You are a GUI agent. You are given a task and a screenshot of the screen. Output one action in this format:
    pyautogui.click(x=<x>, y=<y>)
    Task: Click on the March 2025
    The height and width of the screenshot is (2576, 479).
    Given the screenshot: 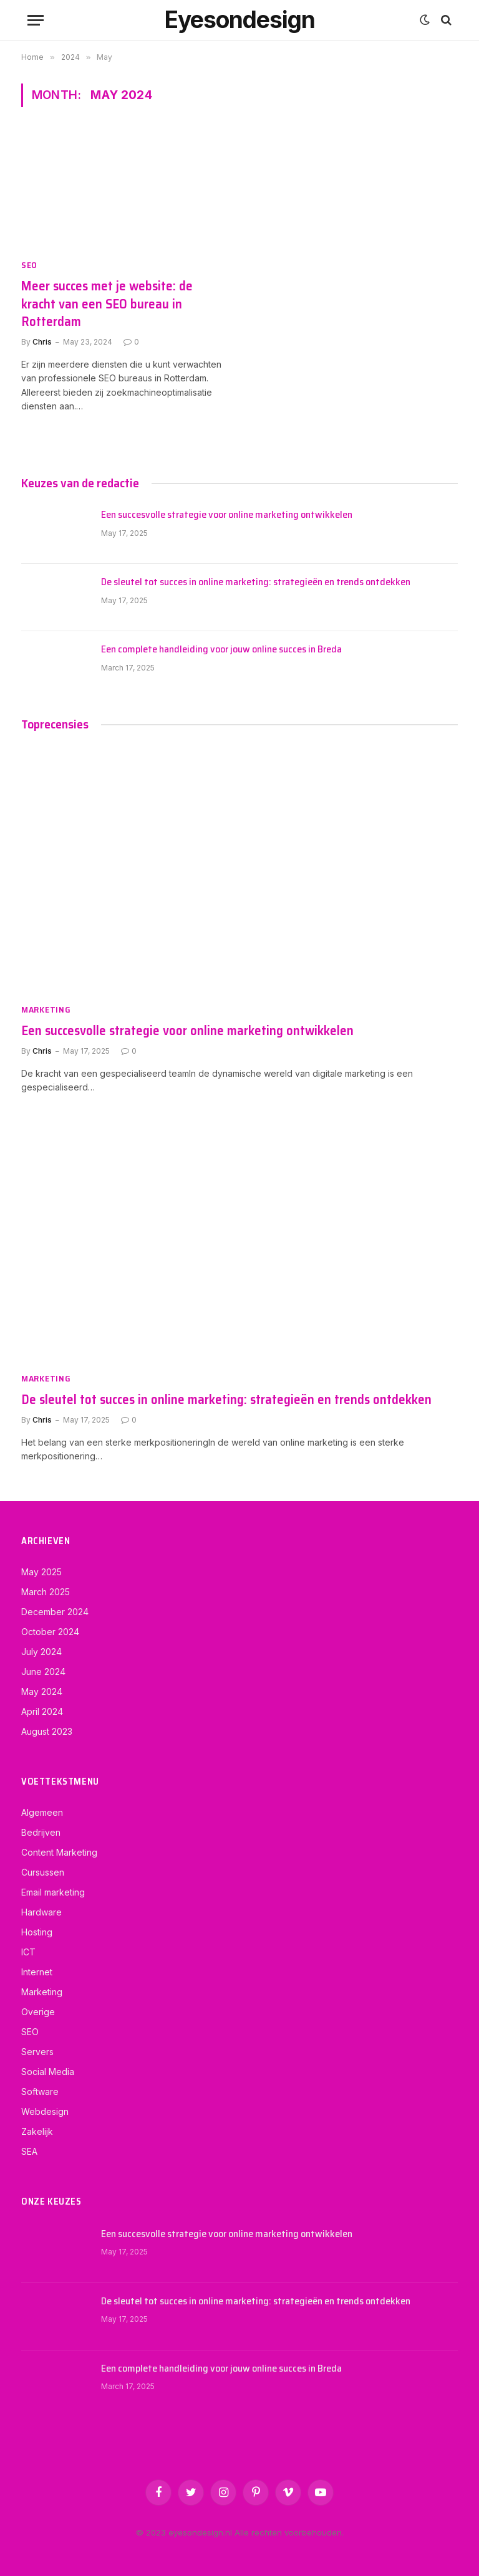 What is the action you would take?
    pyautogui.click(x=45, y=1591)
    